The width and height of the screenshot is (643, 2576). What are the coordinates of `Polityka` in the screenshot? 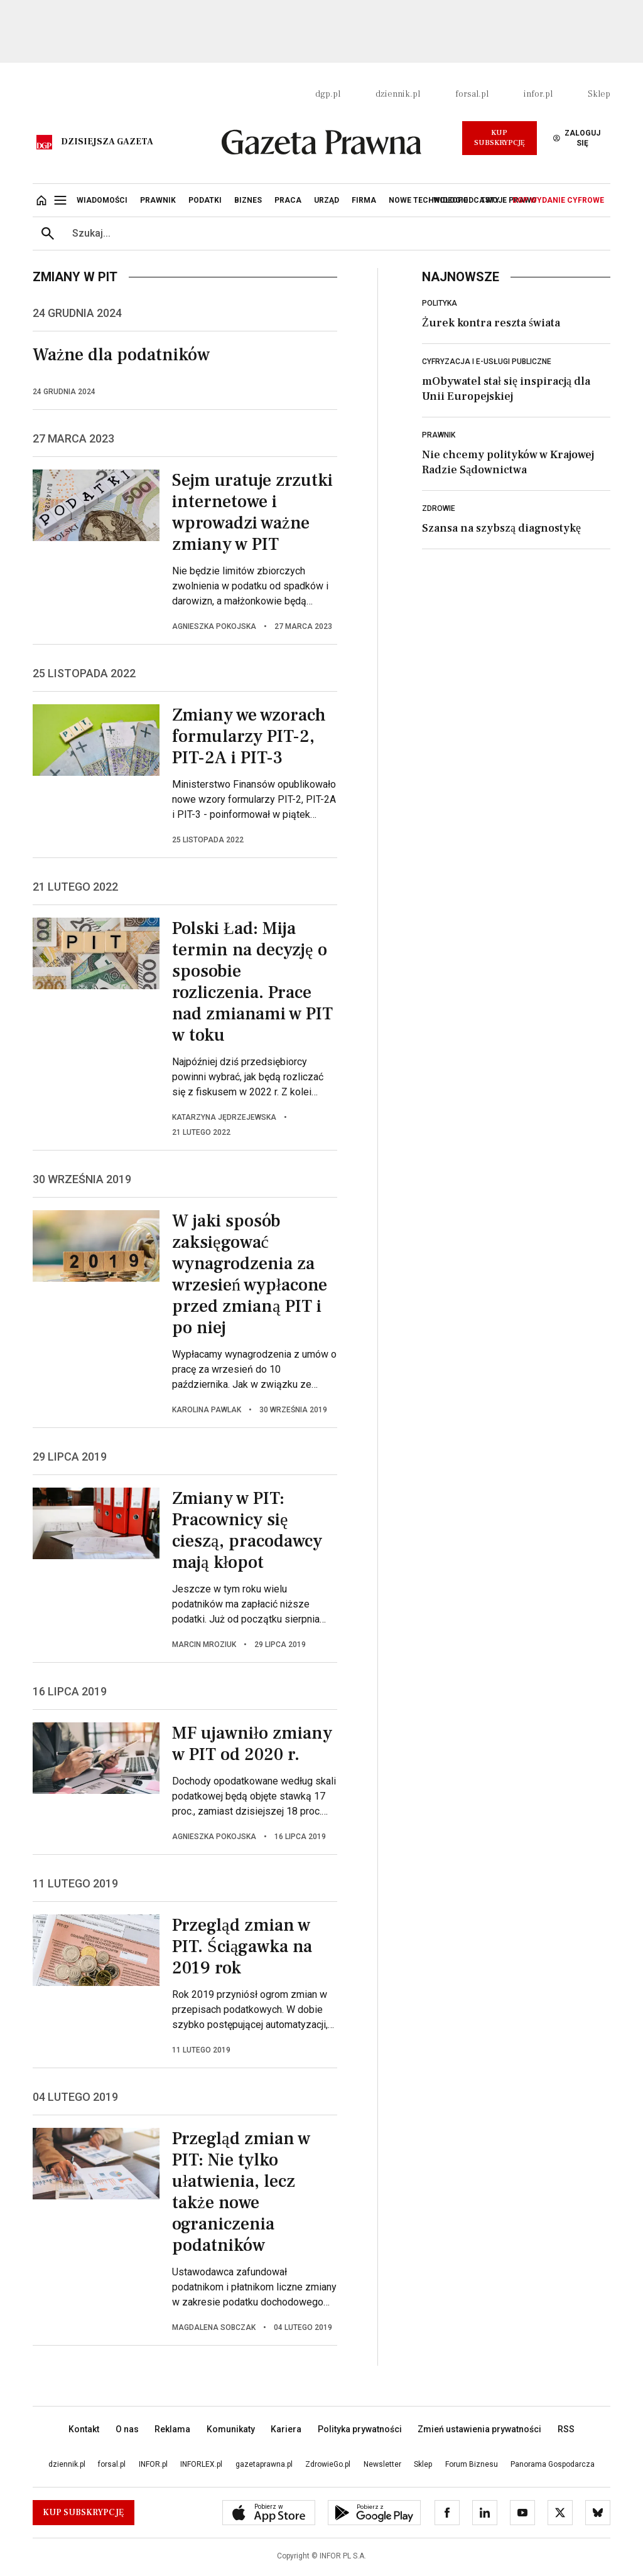 It's located at (439, 303).